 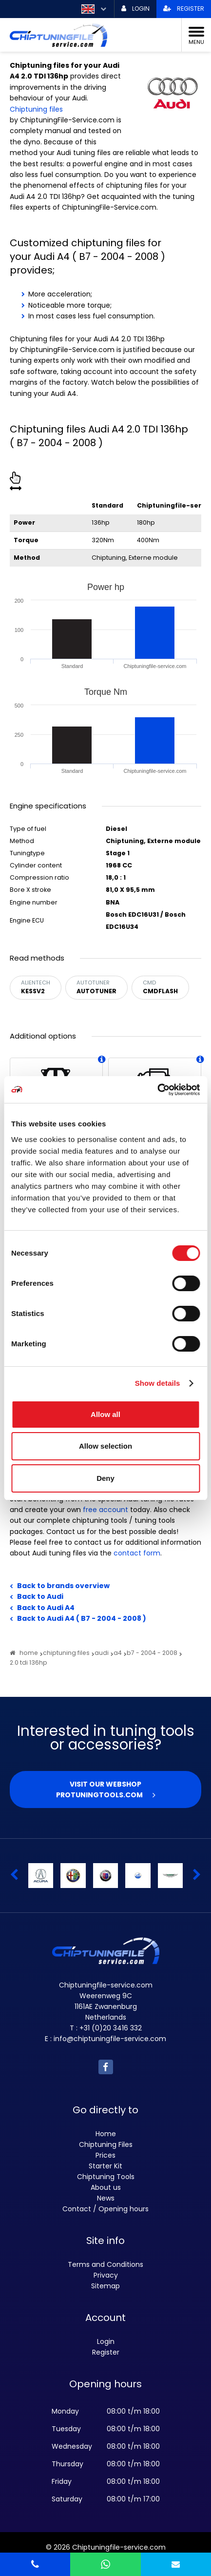 What do you see at coordinates (105, 1509) in the screenshot?
I see `free account` at bounding box center [105, 1509].